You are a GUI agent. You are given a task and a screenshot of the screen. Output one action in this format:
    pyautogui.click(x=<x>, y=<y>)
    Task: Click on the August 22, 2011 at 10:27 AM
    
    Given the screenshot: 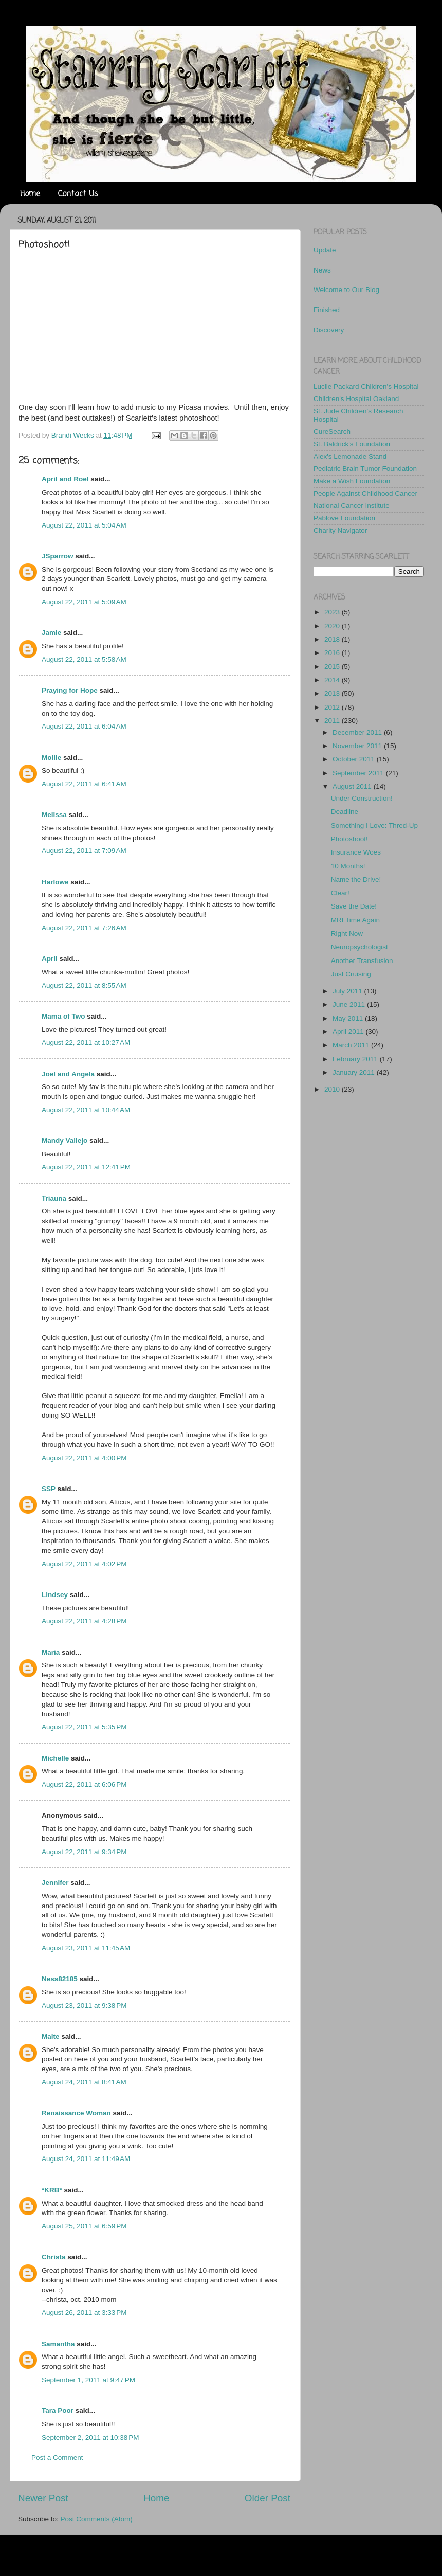 What is the action you would take?
    pyautogui.click(x=86, y=1042)
    